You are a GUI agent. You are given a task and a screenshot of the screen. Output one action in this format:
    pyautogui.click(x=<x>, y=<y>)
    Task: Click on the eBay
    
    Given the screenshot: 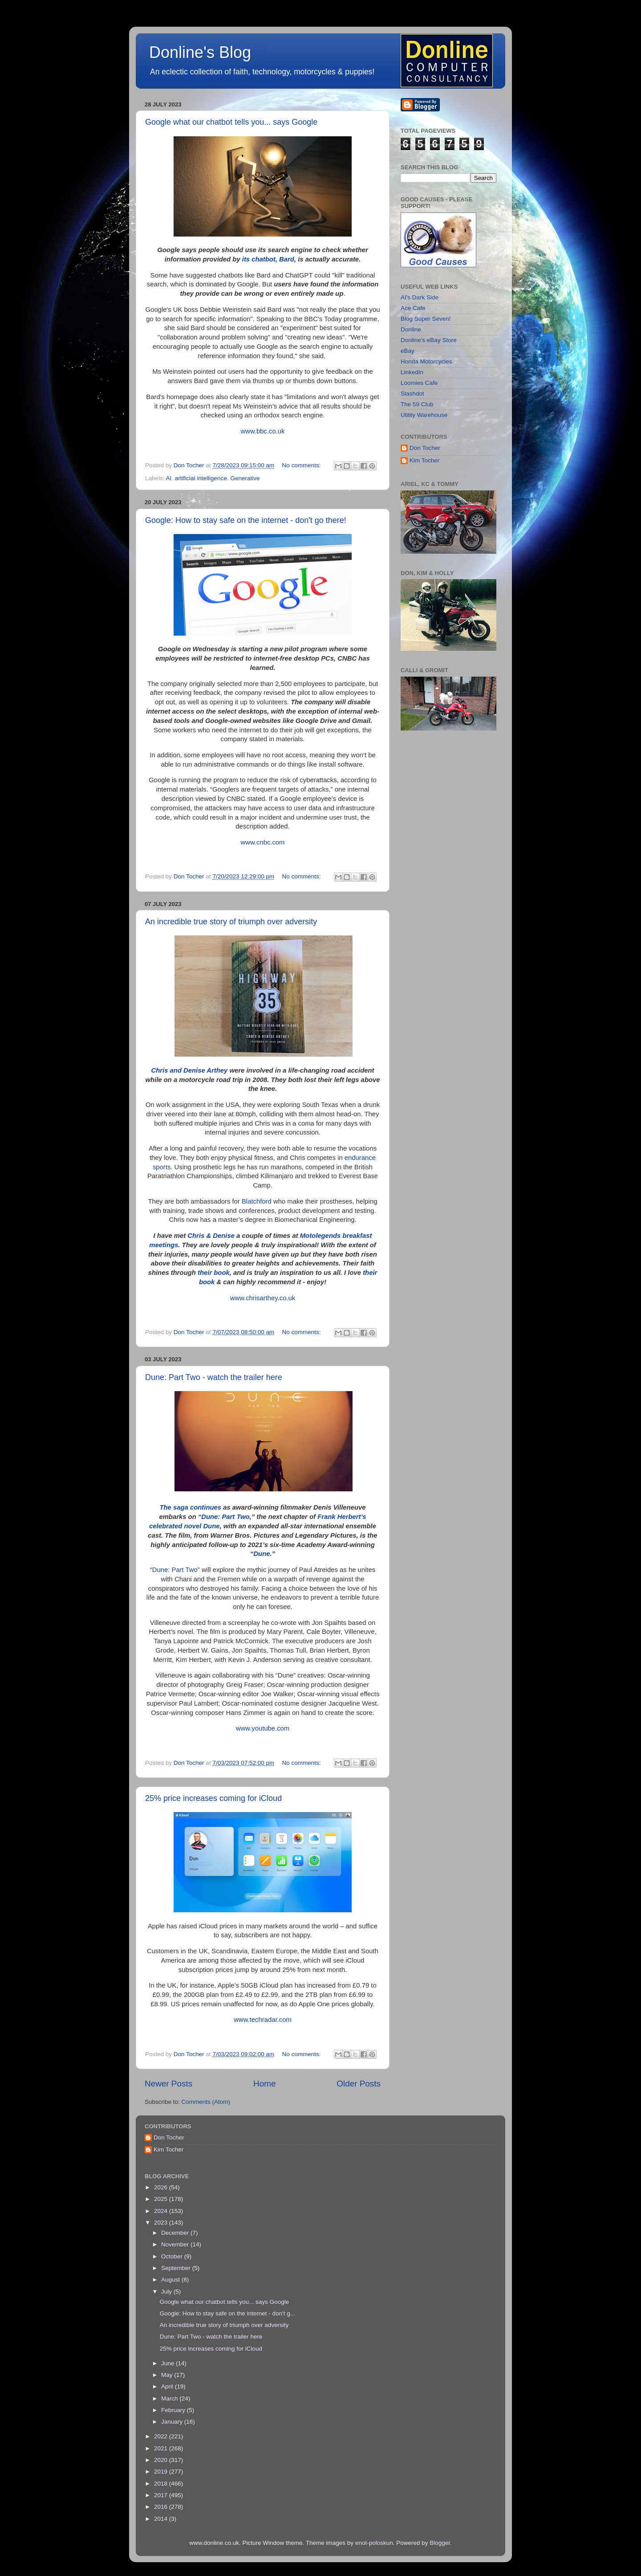 What is the action you would take?
    pyautogui.click(x=407, y=350)
    